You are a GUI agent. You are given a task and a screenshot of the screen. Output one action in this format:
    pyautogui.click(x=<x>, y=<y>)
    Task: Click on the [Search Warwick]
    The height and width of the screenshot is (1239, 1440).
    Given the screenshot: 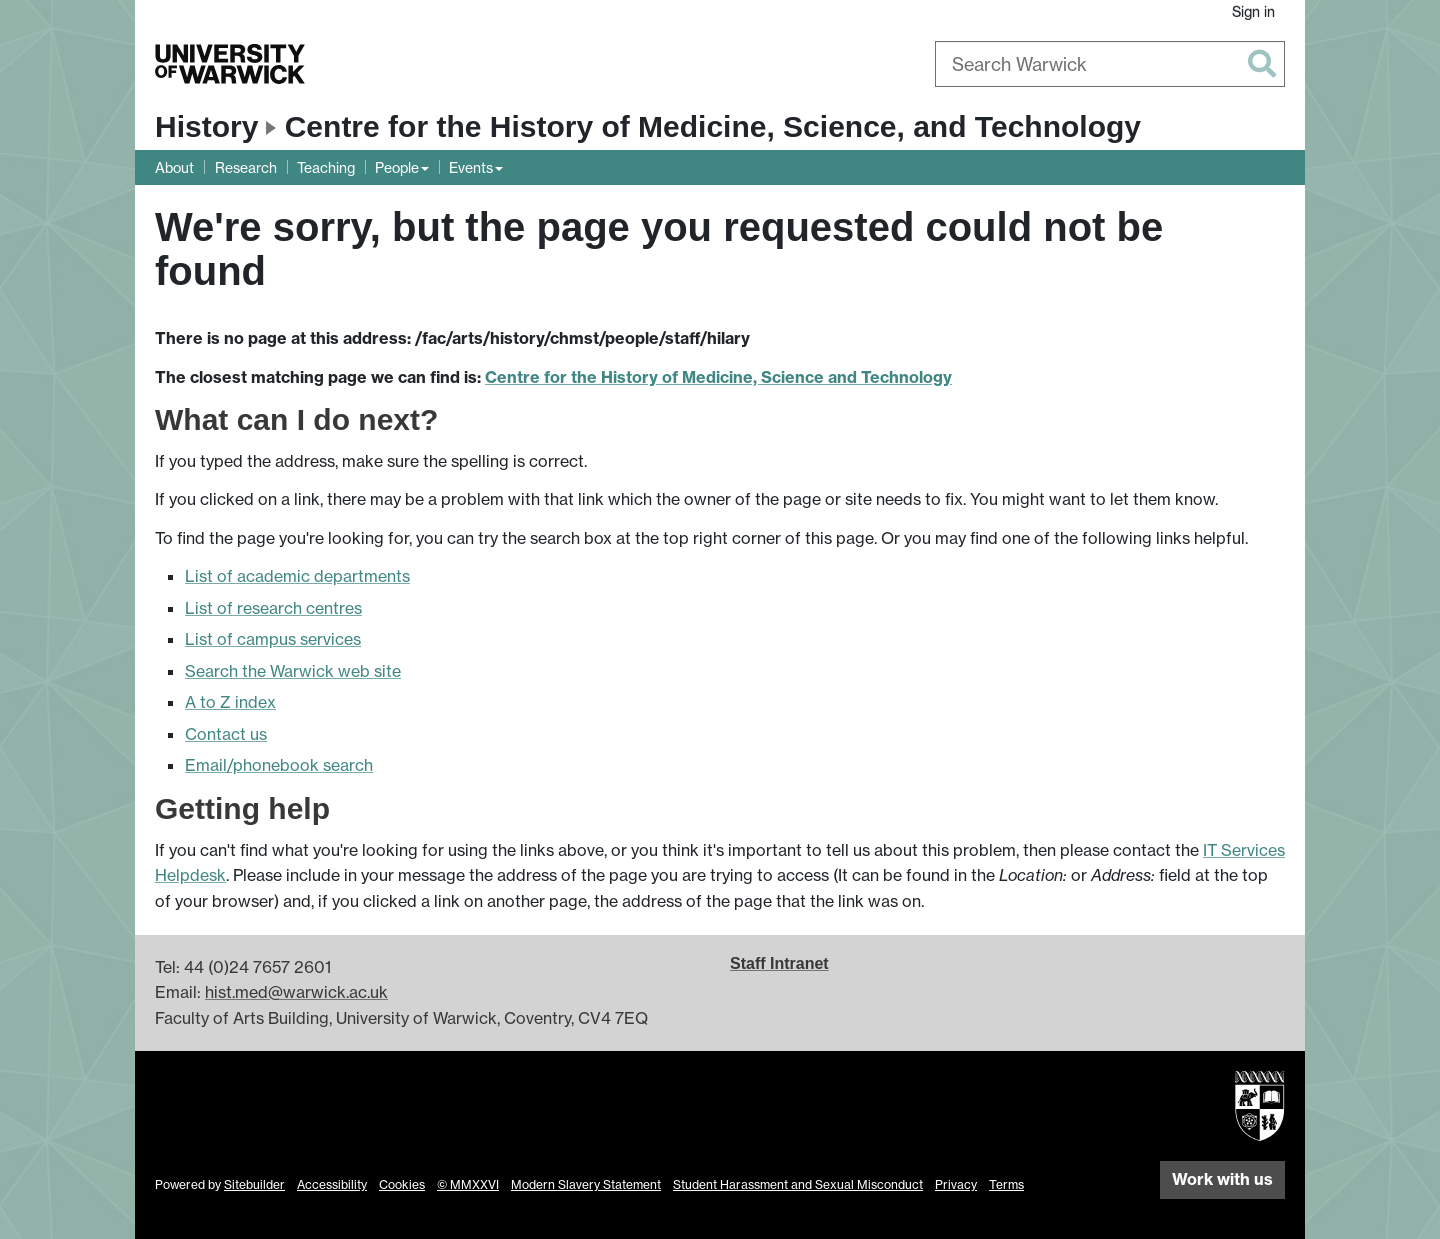 What is the action you would take?
    pyautogui.click(x=1110, y=64)
    